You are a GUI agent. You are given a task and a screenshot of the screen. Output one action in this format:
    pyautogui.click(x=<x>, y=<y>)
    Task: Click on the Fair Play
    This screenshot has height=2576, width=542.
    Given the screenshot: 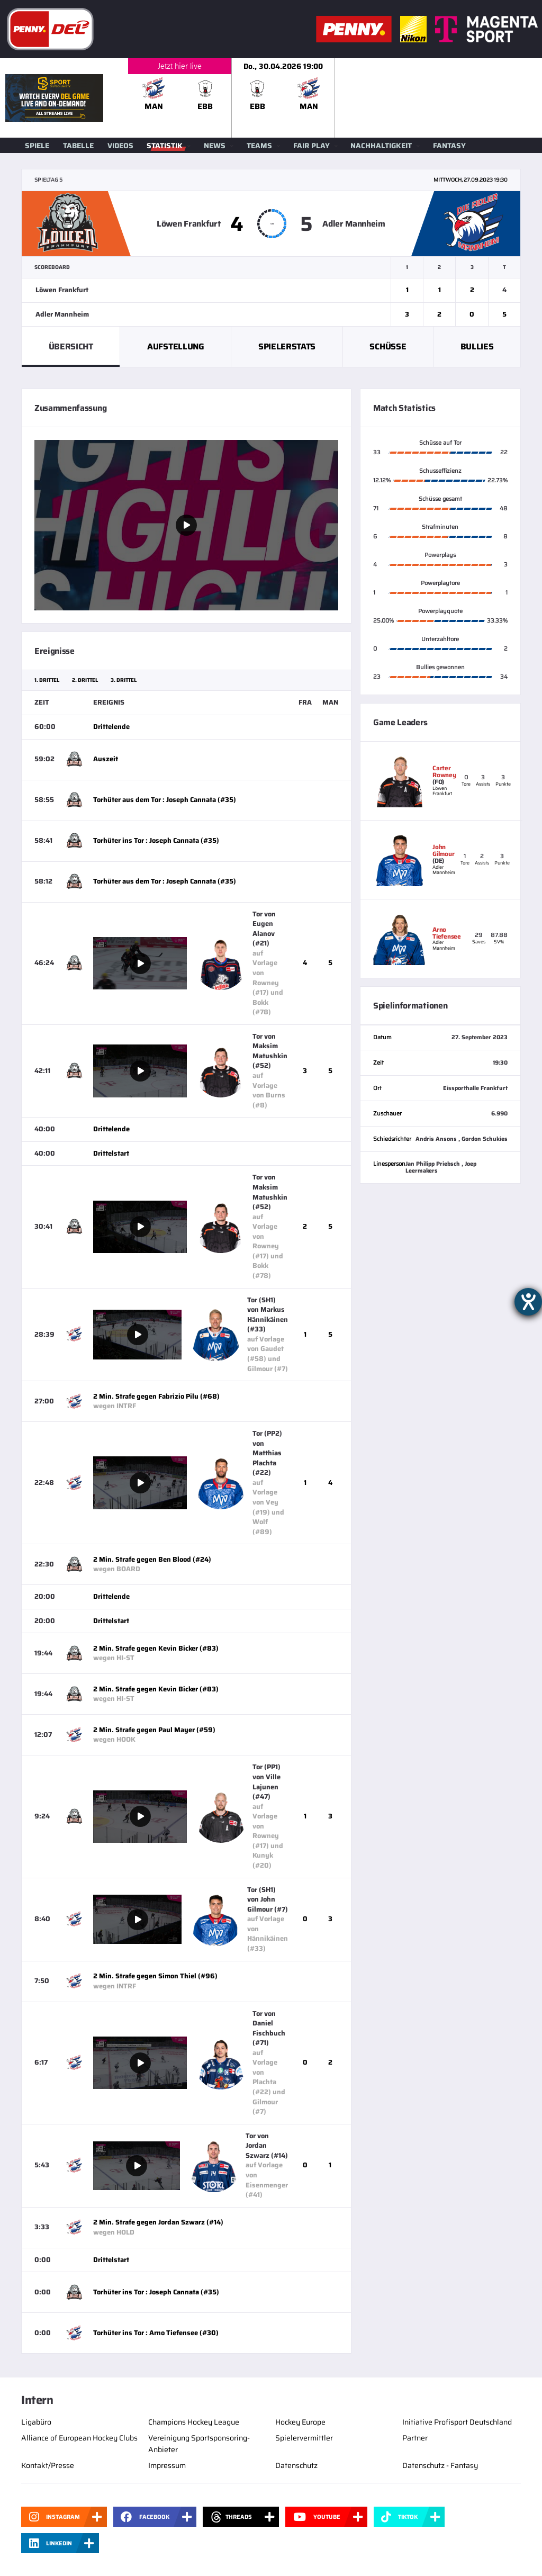 What is the action you would take?
    pyautogui.click(x=311, y=145)
    